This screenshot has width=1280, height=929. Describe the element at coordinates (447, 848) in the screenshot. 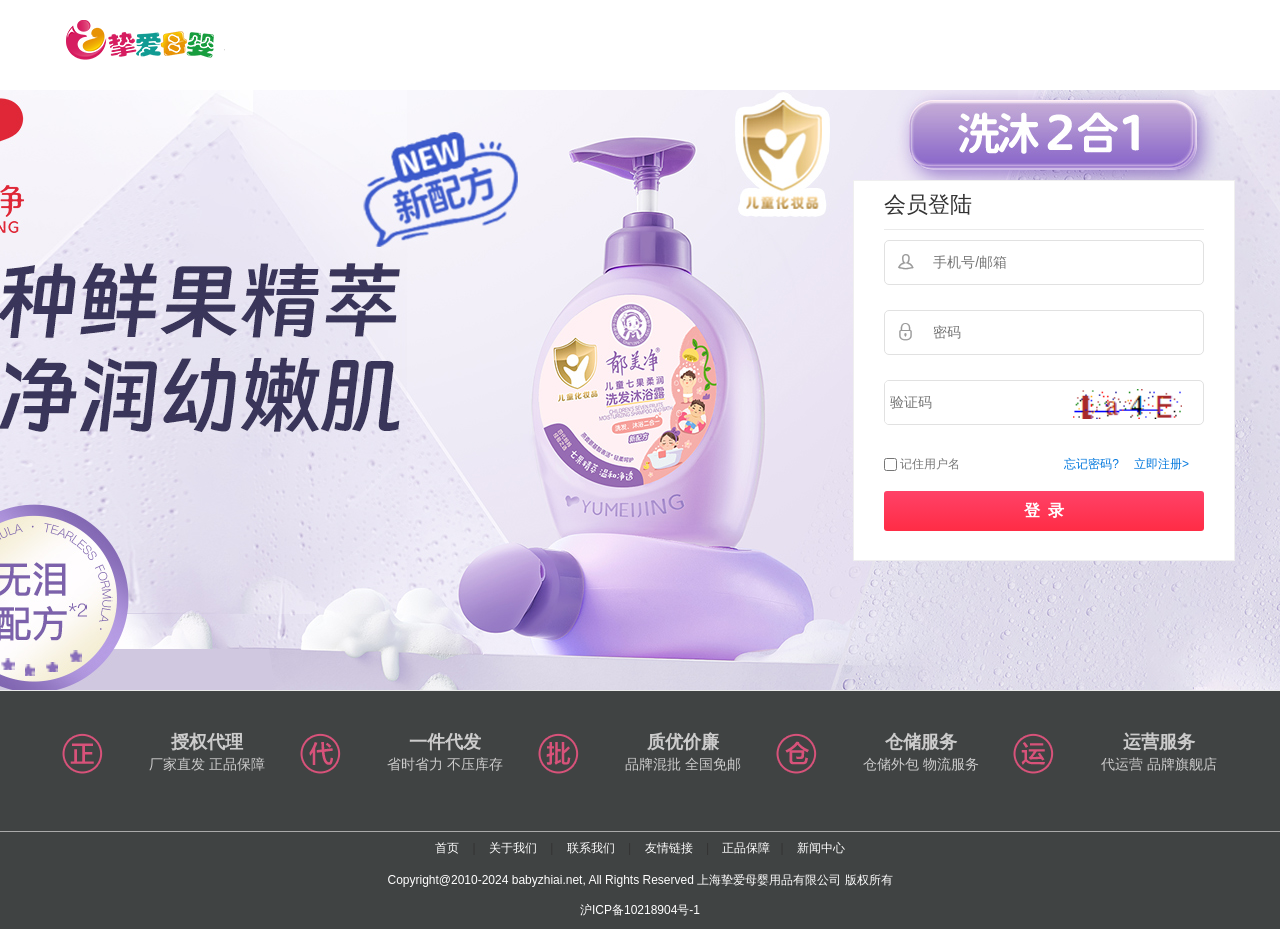

I see `首页` at that location.